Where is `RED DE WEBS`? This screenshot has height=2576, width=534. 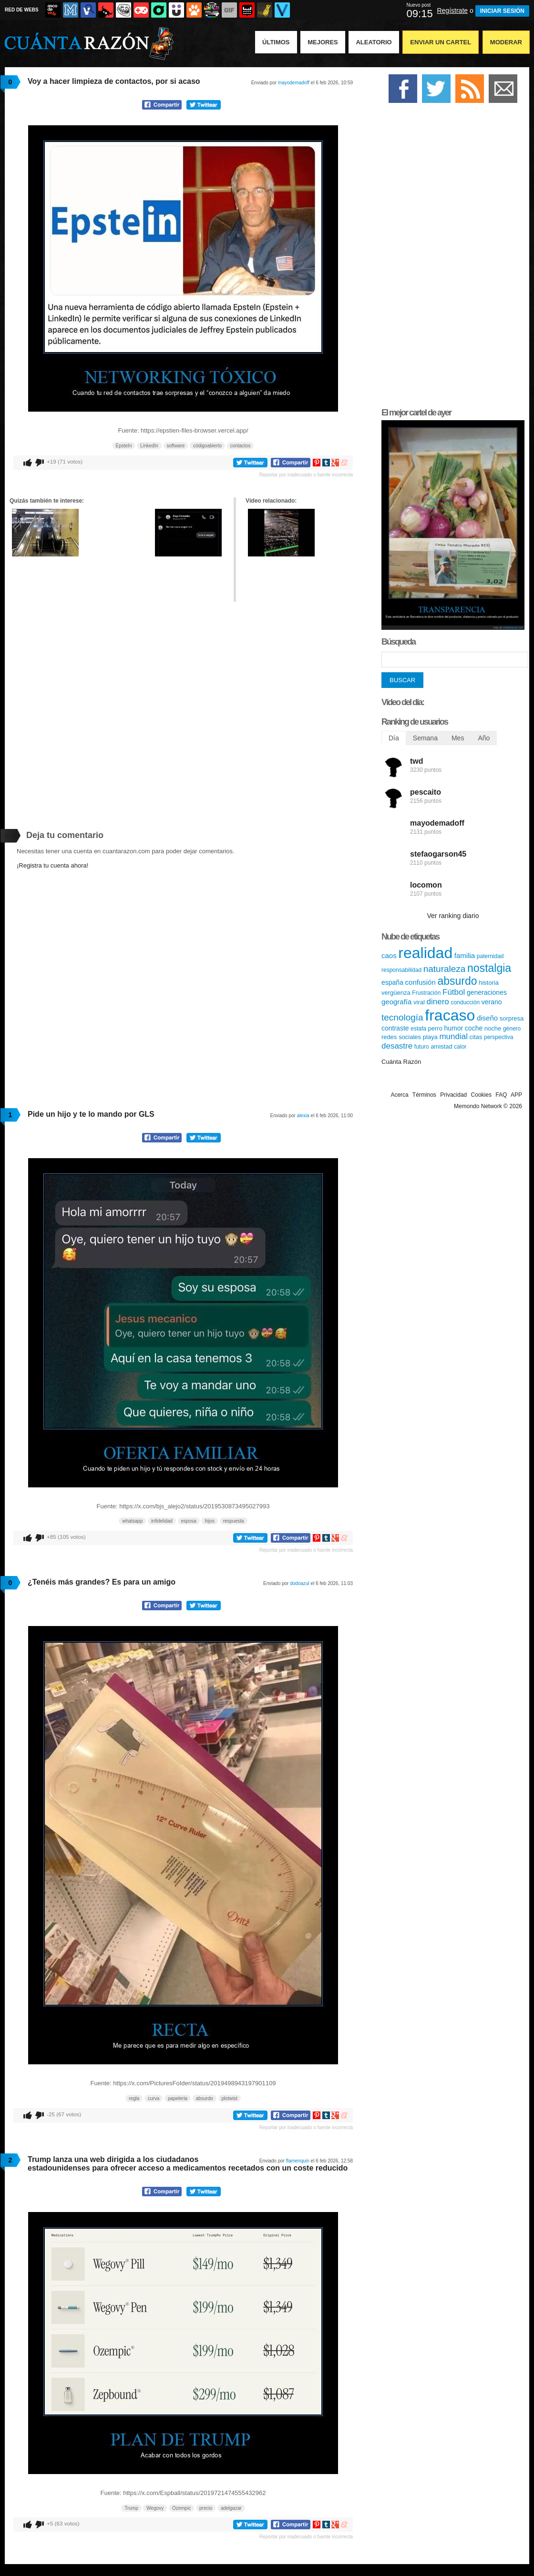 RED DE WEBS is located at coordinates (22, 9).